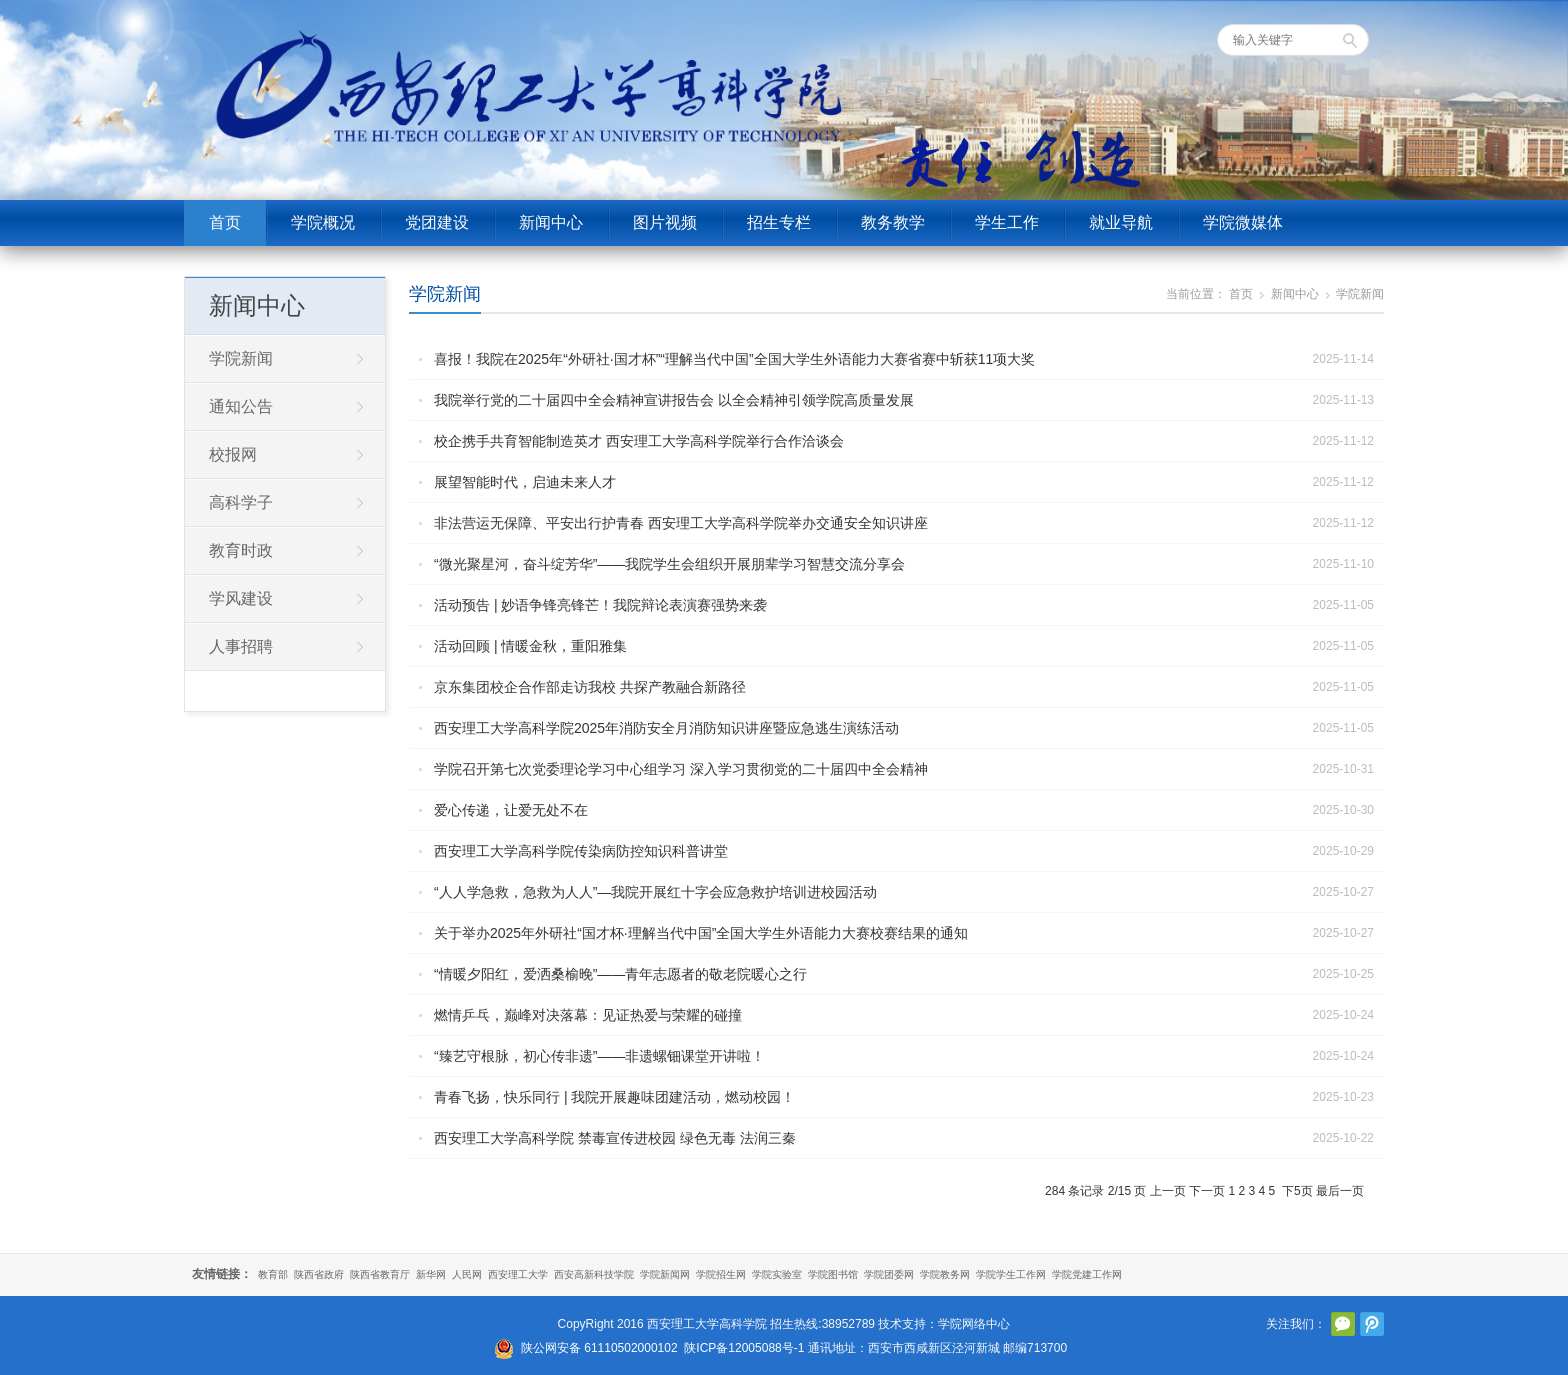 The width and height of the screenshot is (1568, 1375). I want to click on 学院实验室, so click(777, 1274).